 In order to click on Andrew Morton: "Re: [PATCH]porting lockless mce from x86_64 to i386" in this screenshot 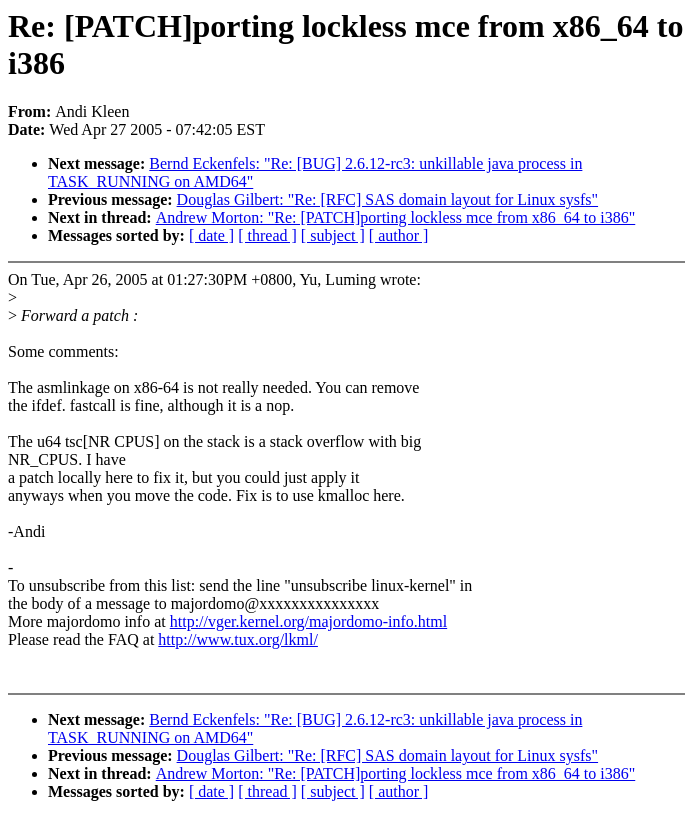, I will do `click(396, 217)`.